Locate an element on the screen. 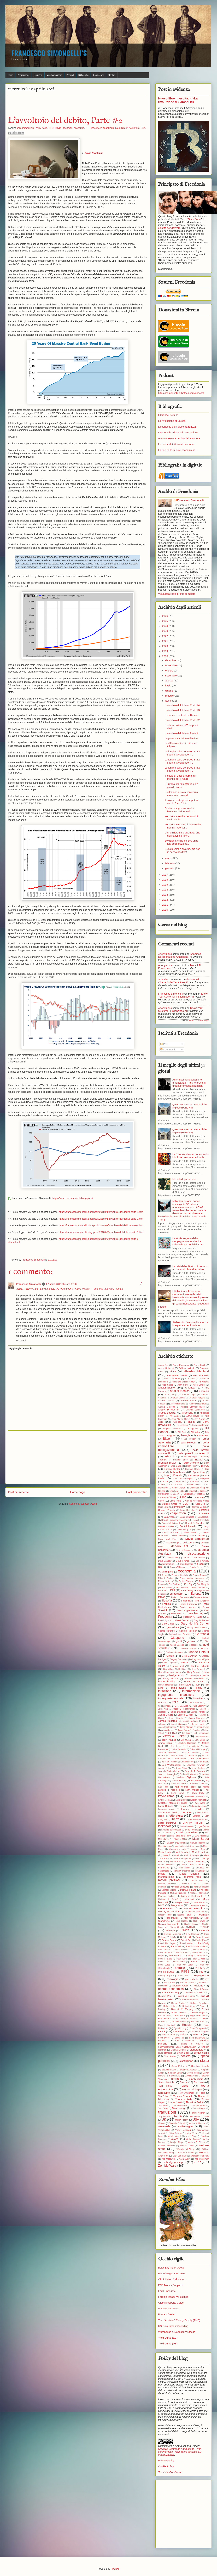  Timothy Terrell is located at coordinates (198, 2105).